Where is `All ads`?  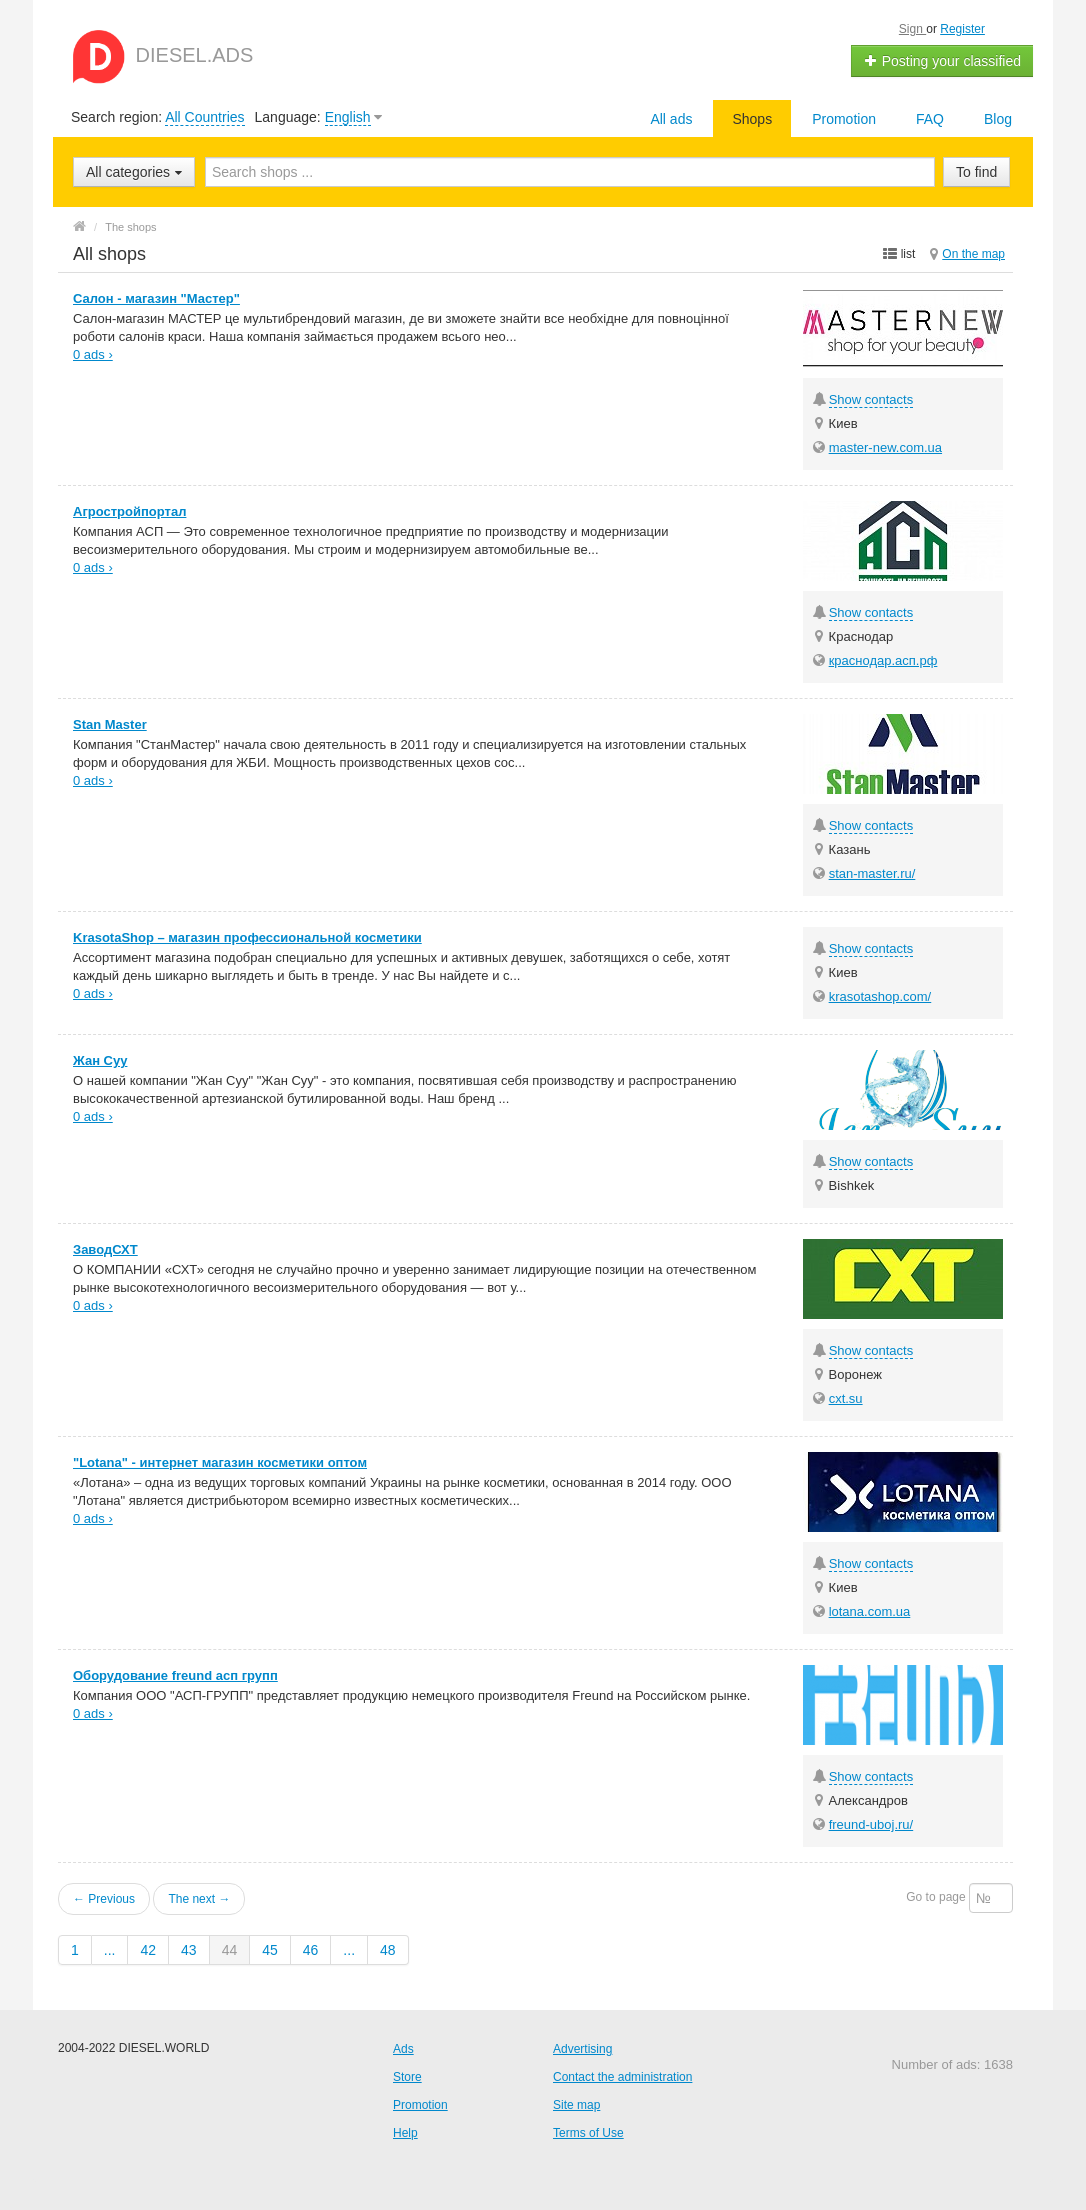 All ads is located at coordinates (671, 119).